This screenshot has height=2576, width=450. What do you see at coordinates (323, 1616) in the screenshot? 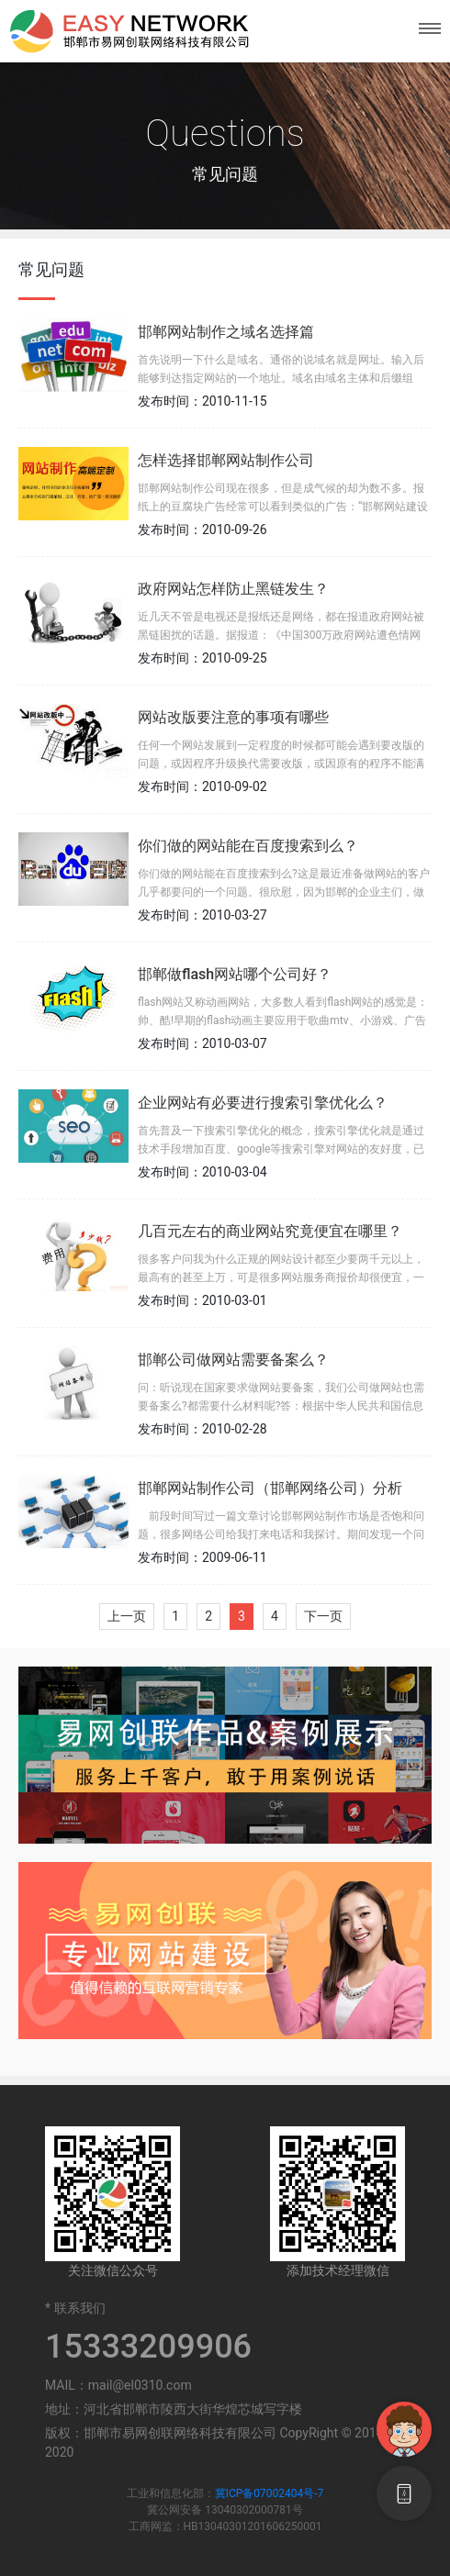
I see `下一页` at bounding box center [323, 1616].